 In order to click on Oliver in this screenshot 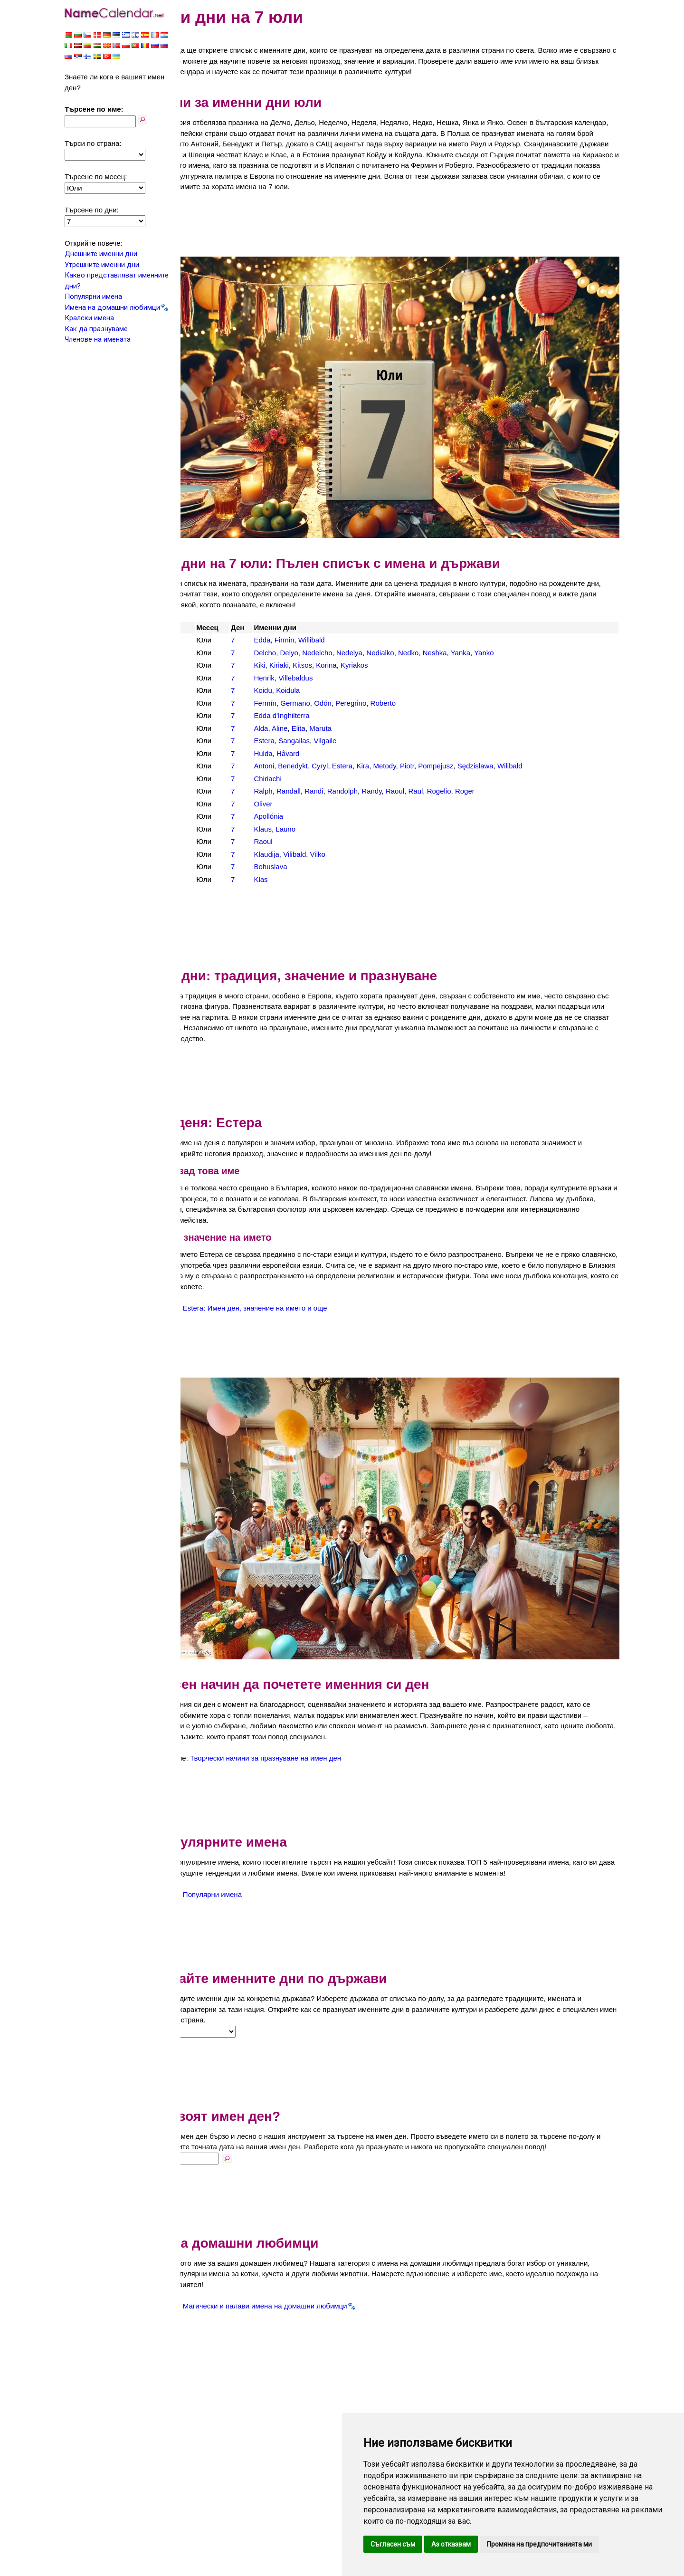, I will do `click(309, 779)`.